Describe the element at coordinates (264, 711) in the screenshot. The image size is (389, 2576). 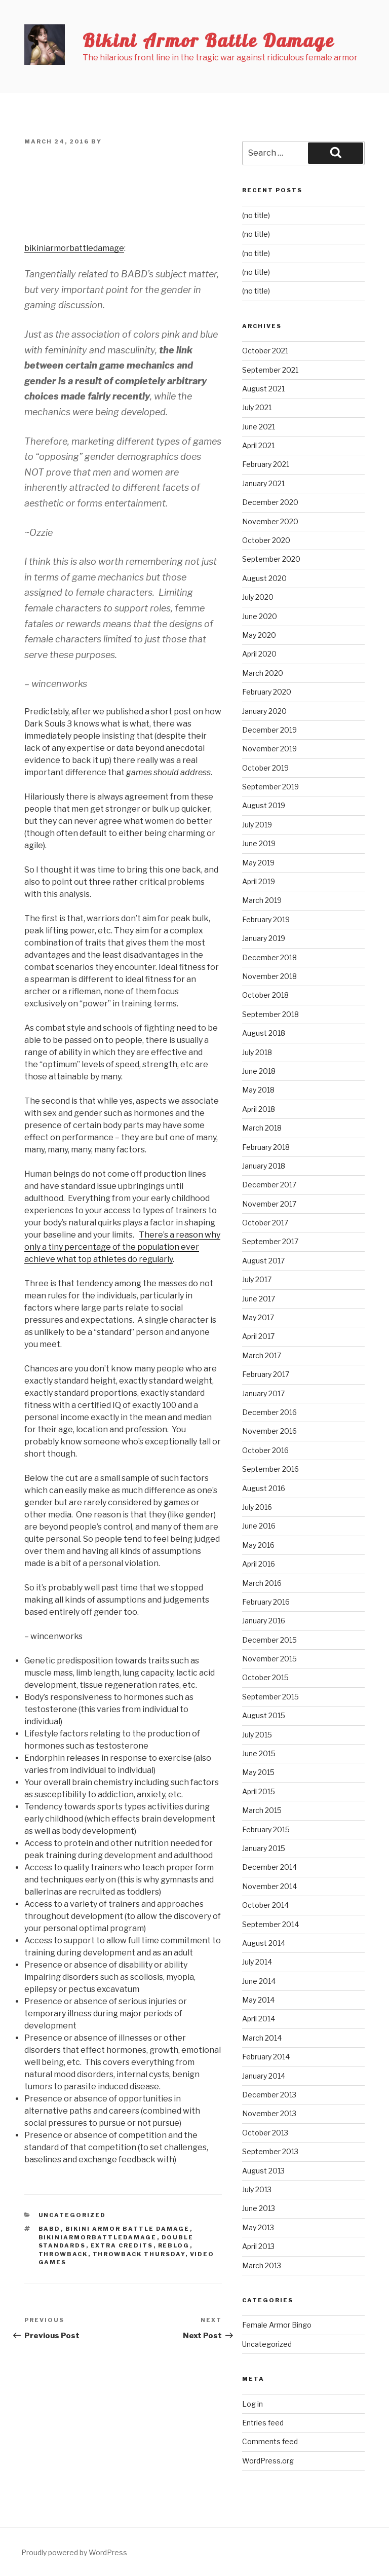
I see `January 2020` at that location.